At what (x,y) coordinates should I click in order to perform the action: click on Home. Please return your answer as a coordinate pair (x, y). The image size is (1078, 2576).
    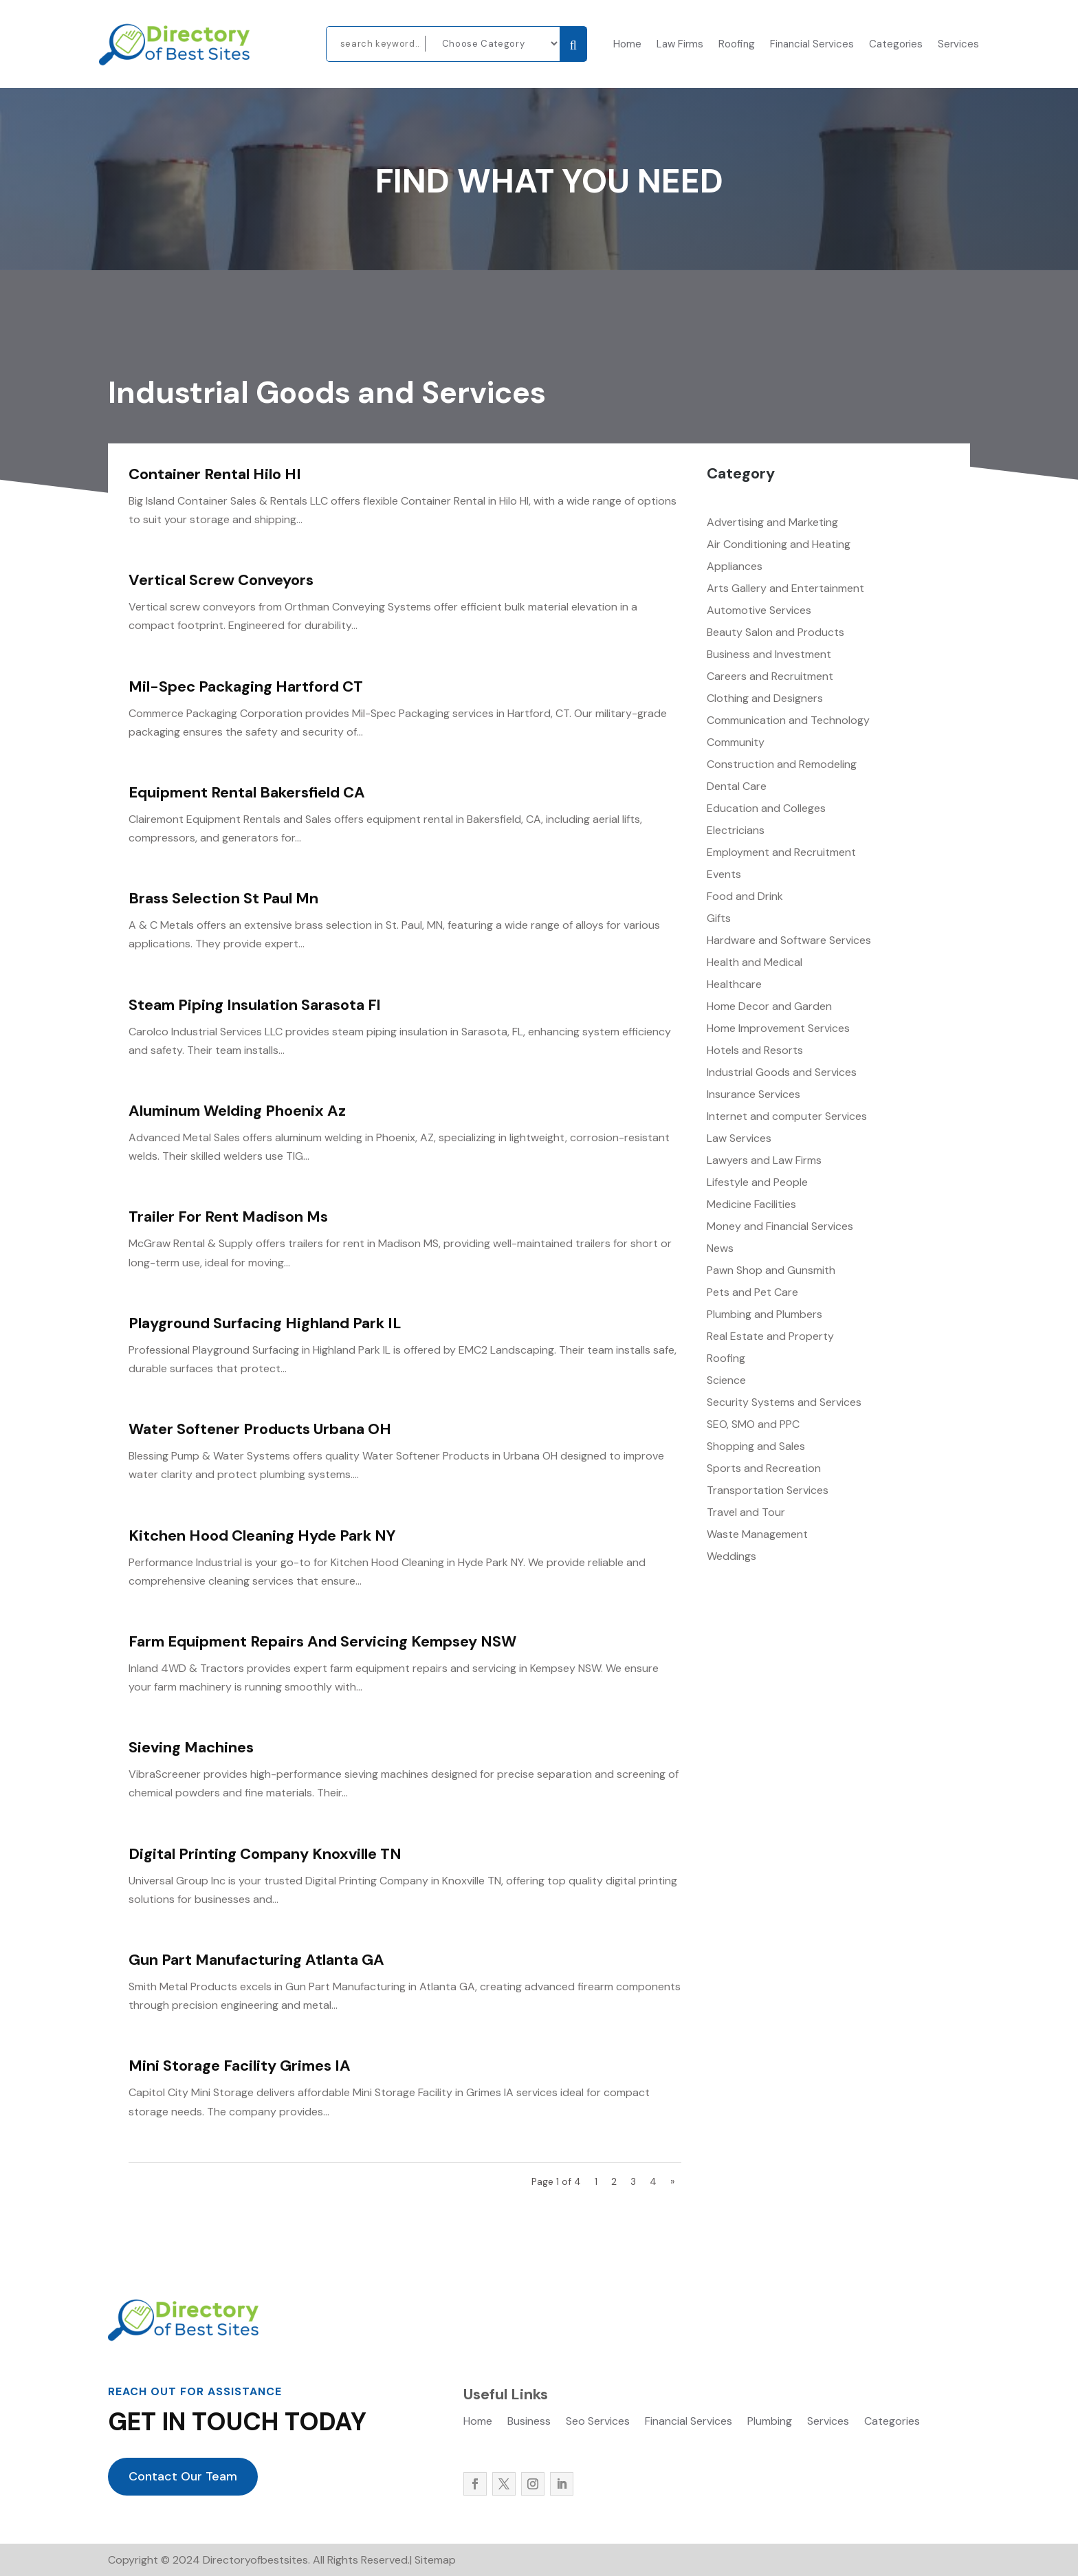
    Looking at the image, I should click on (627, 45).